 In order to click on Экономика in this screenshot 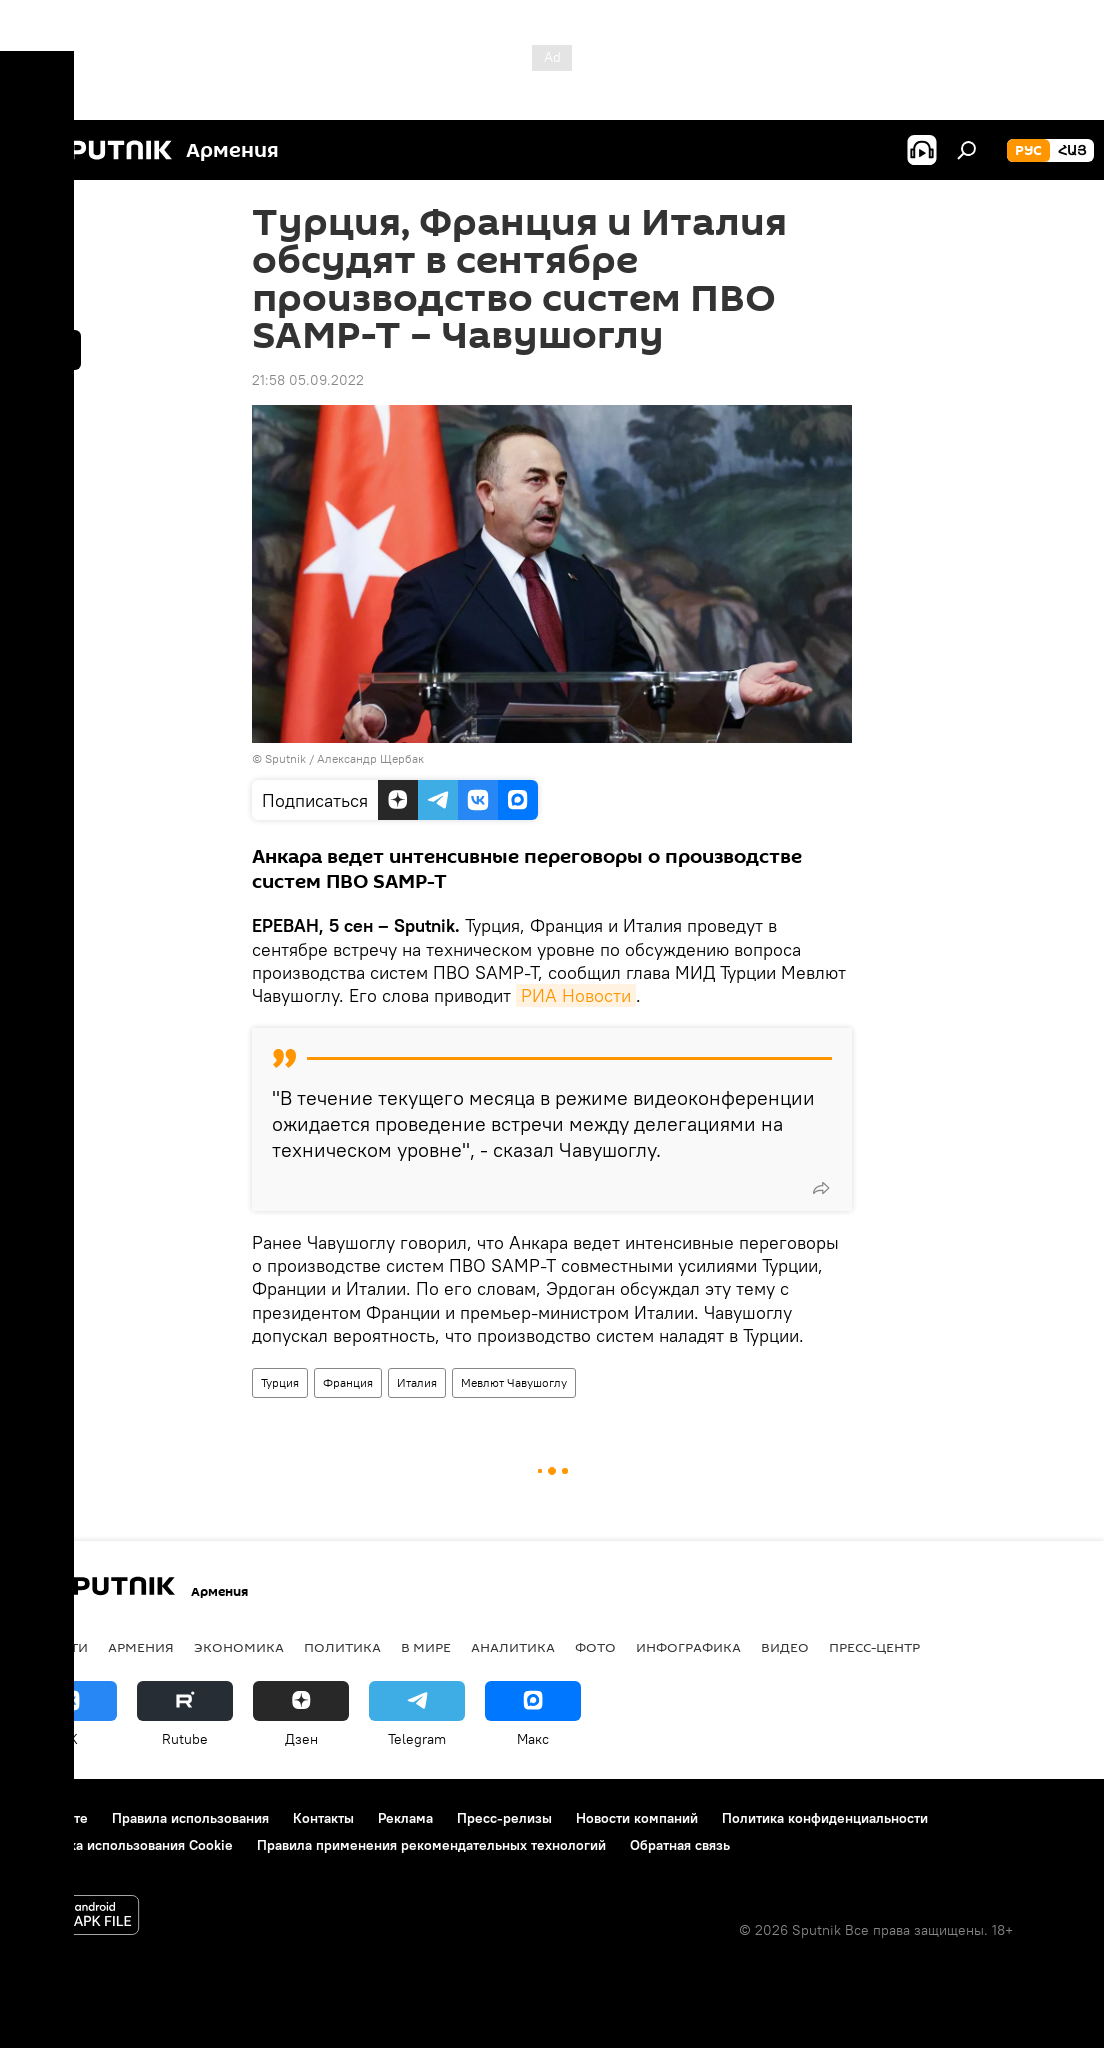, I will do `click(239, 1647)`.